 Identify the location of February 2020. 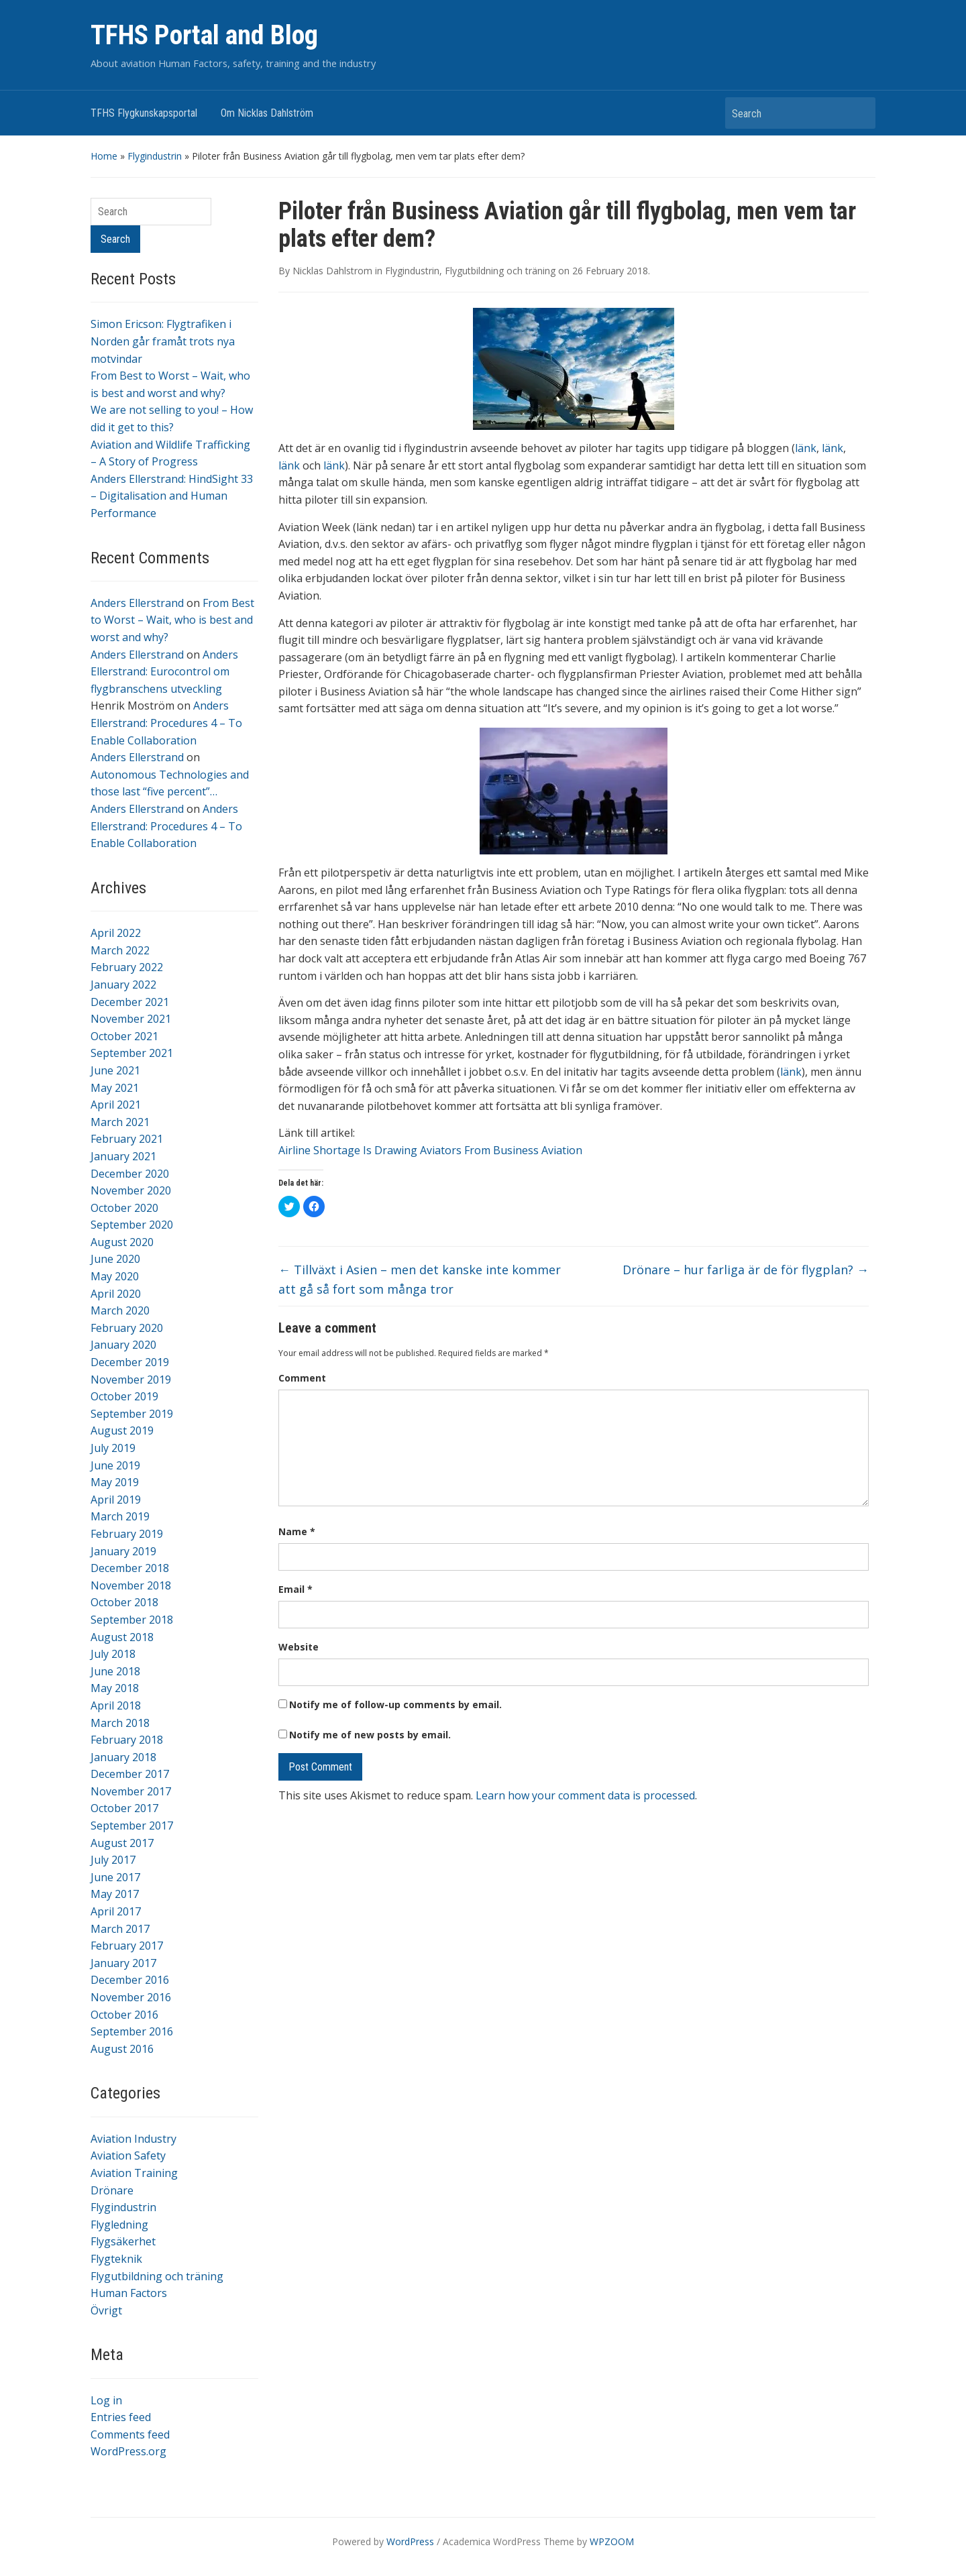
(127, 1328).